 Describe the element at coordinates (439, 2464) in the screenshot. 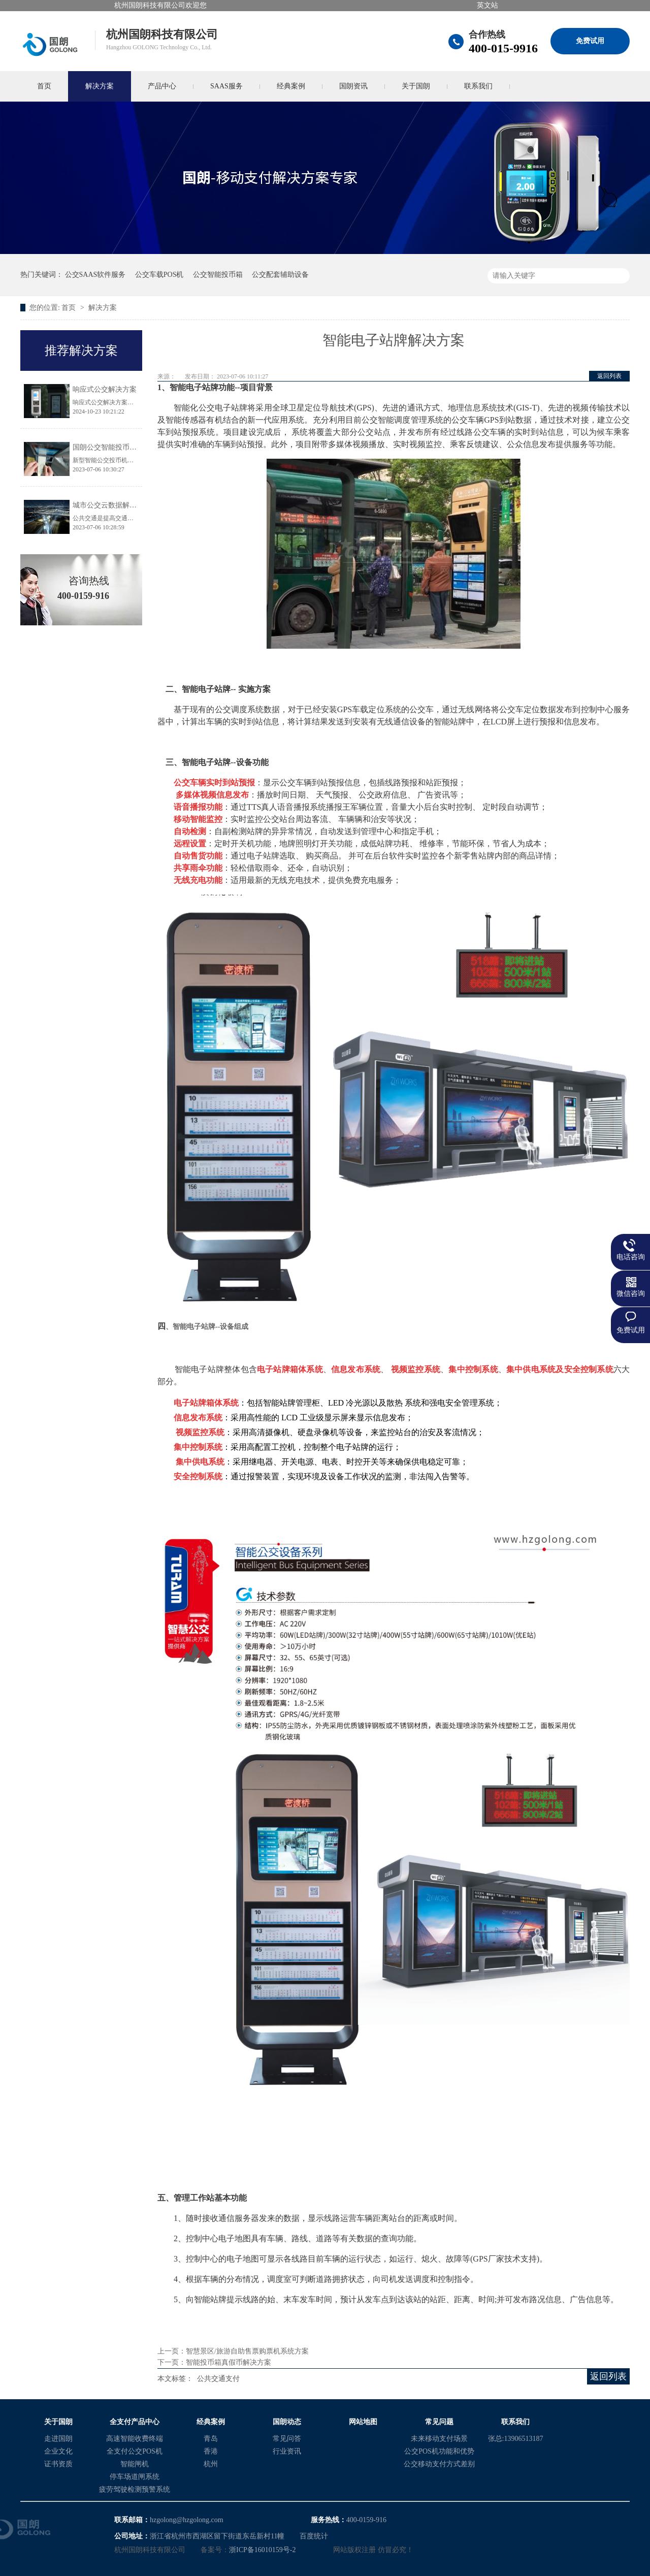

I see `公交移动支付方式差别` at that location.